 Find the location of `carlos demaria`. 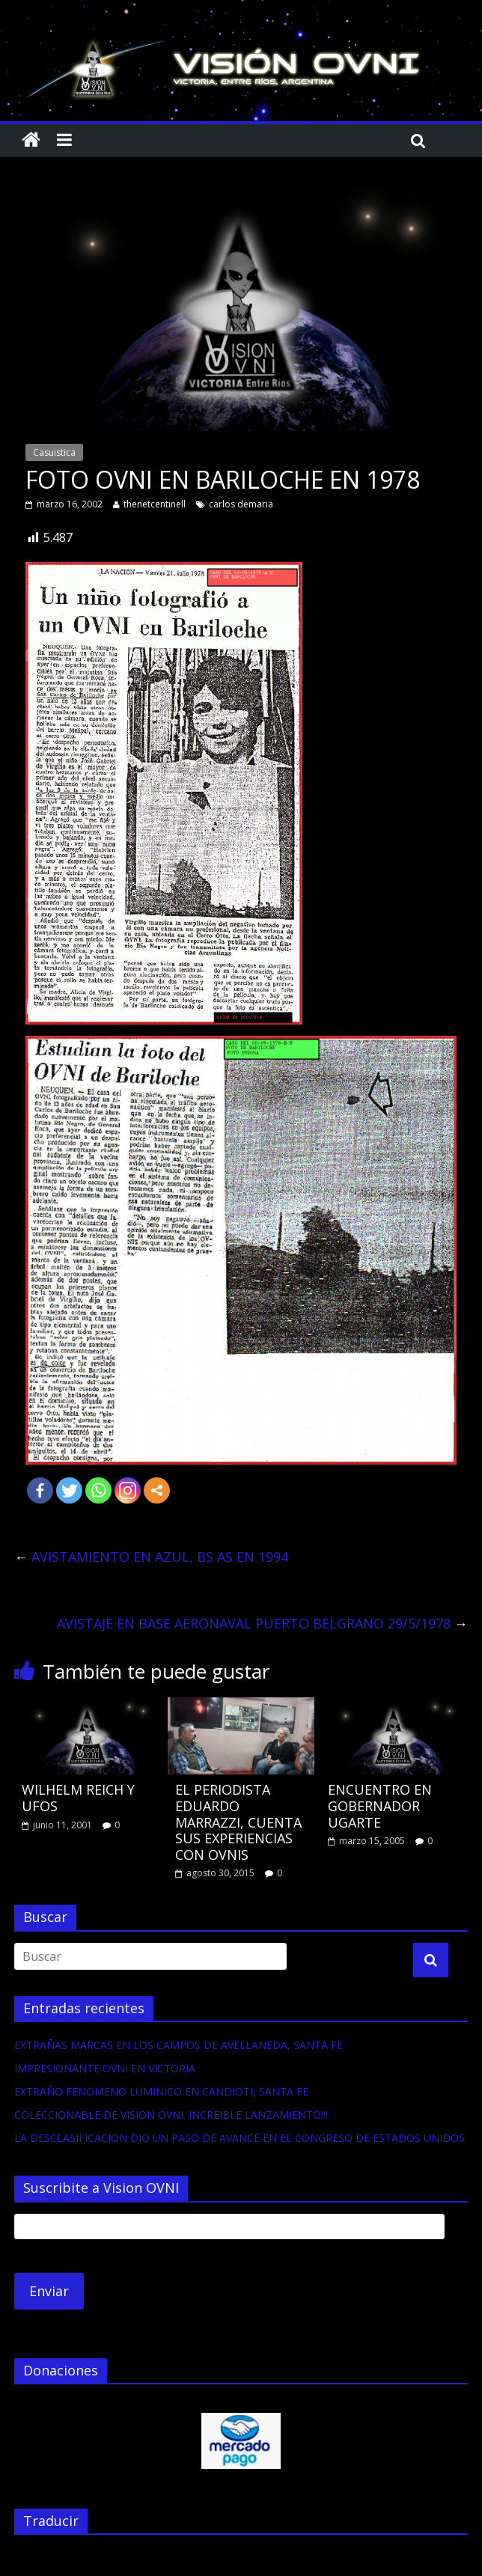

carlos demaria is located at coordinates (241, 504).